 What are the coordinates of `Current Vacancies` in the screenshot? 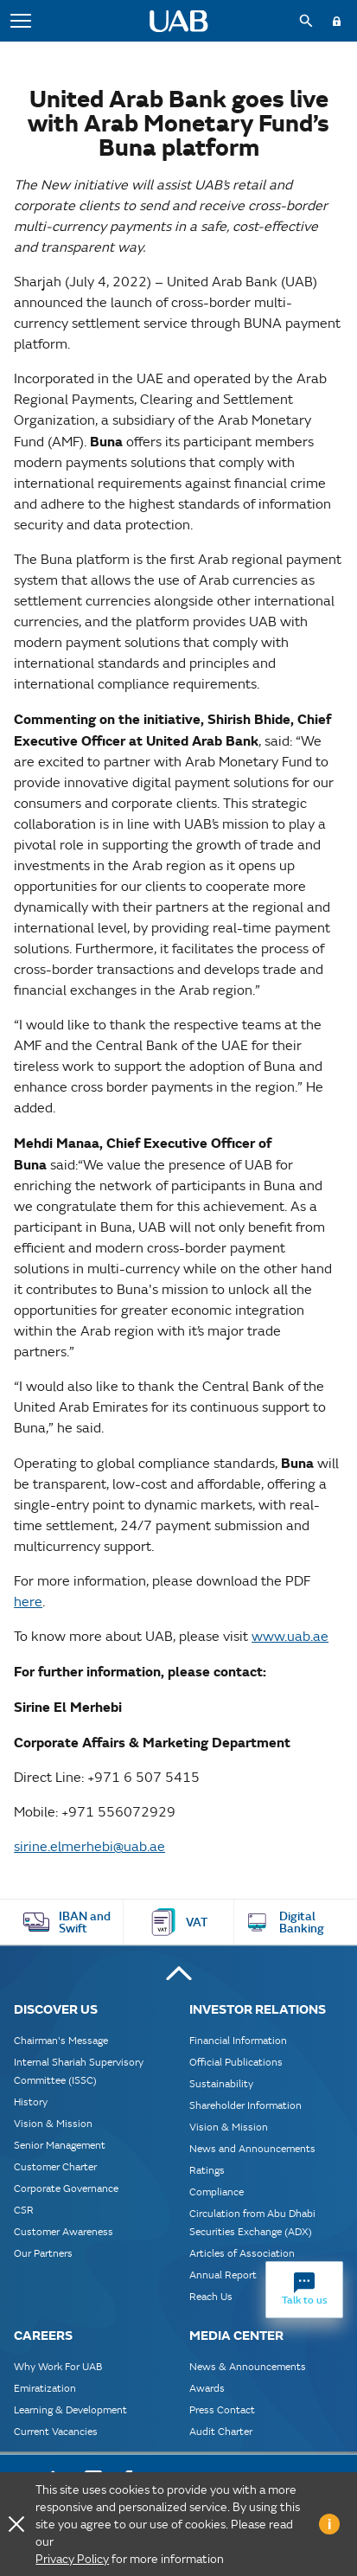 It's located at (56, 2431).